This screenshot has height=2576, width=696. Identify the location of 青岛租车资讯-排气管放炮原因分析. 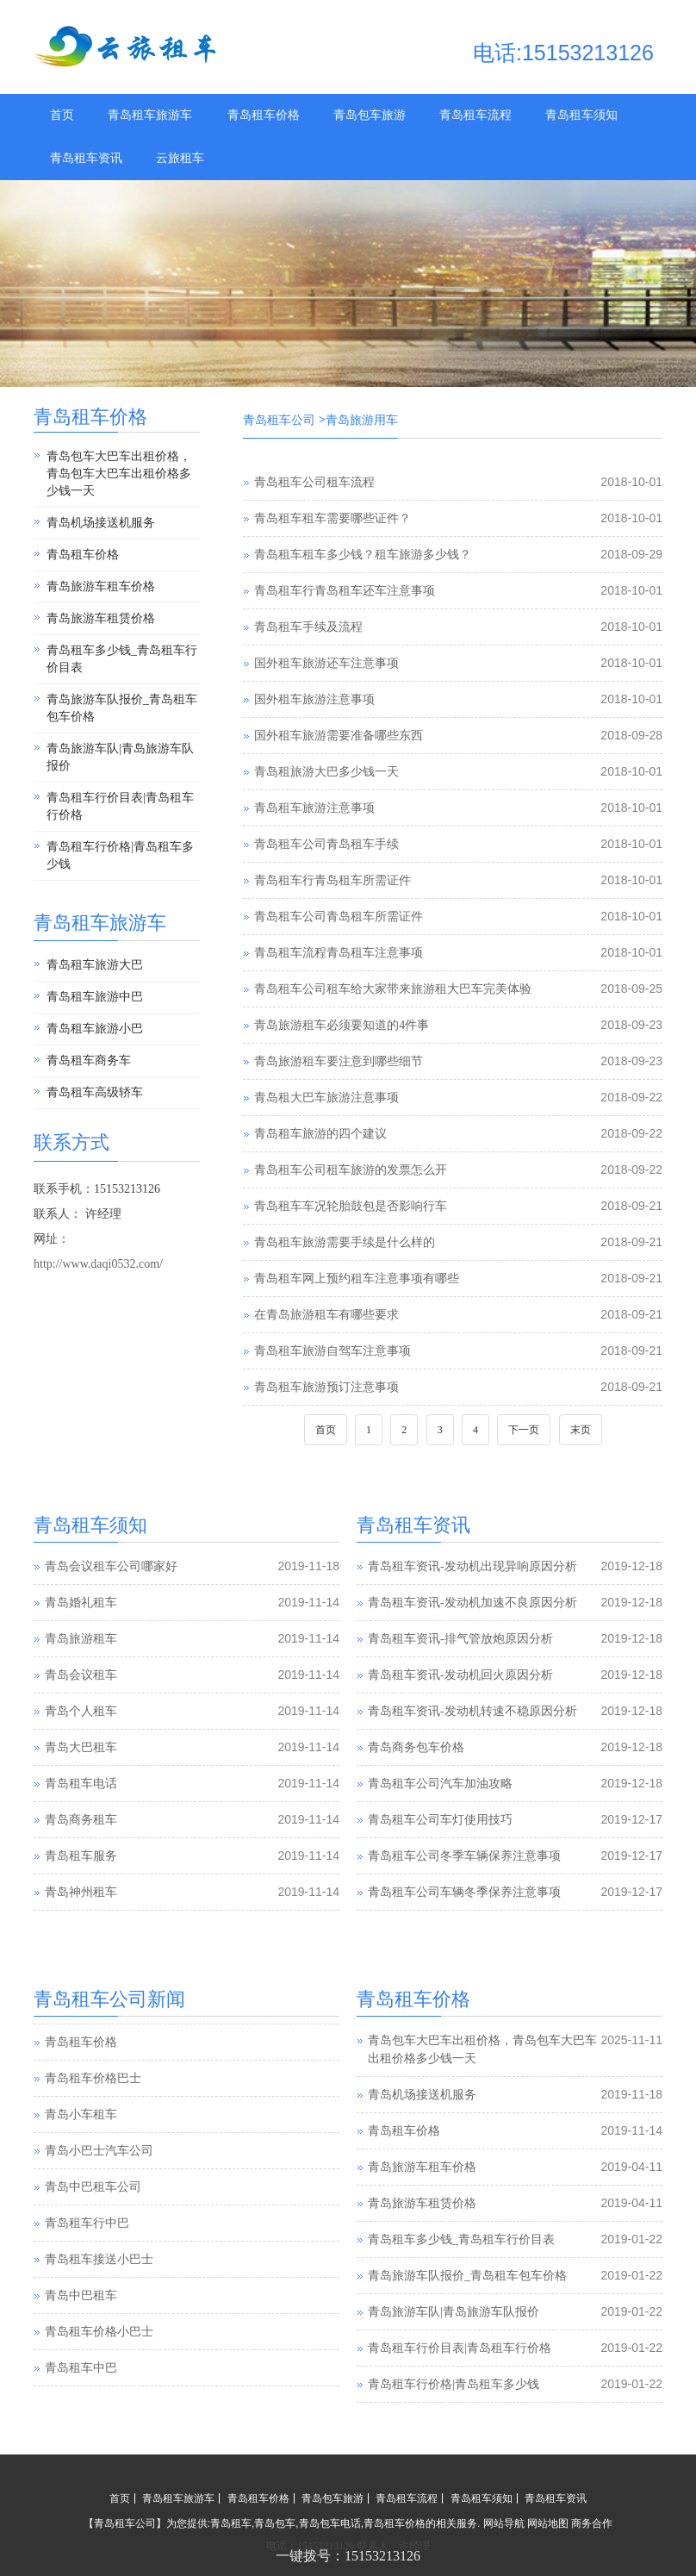
(460, 1638).